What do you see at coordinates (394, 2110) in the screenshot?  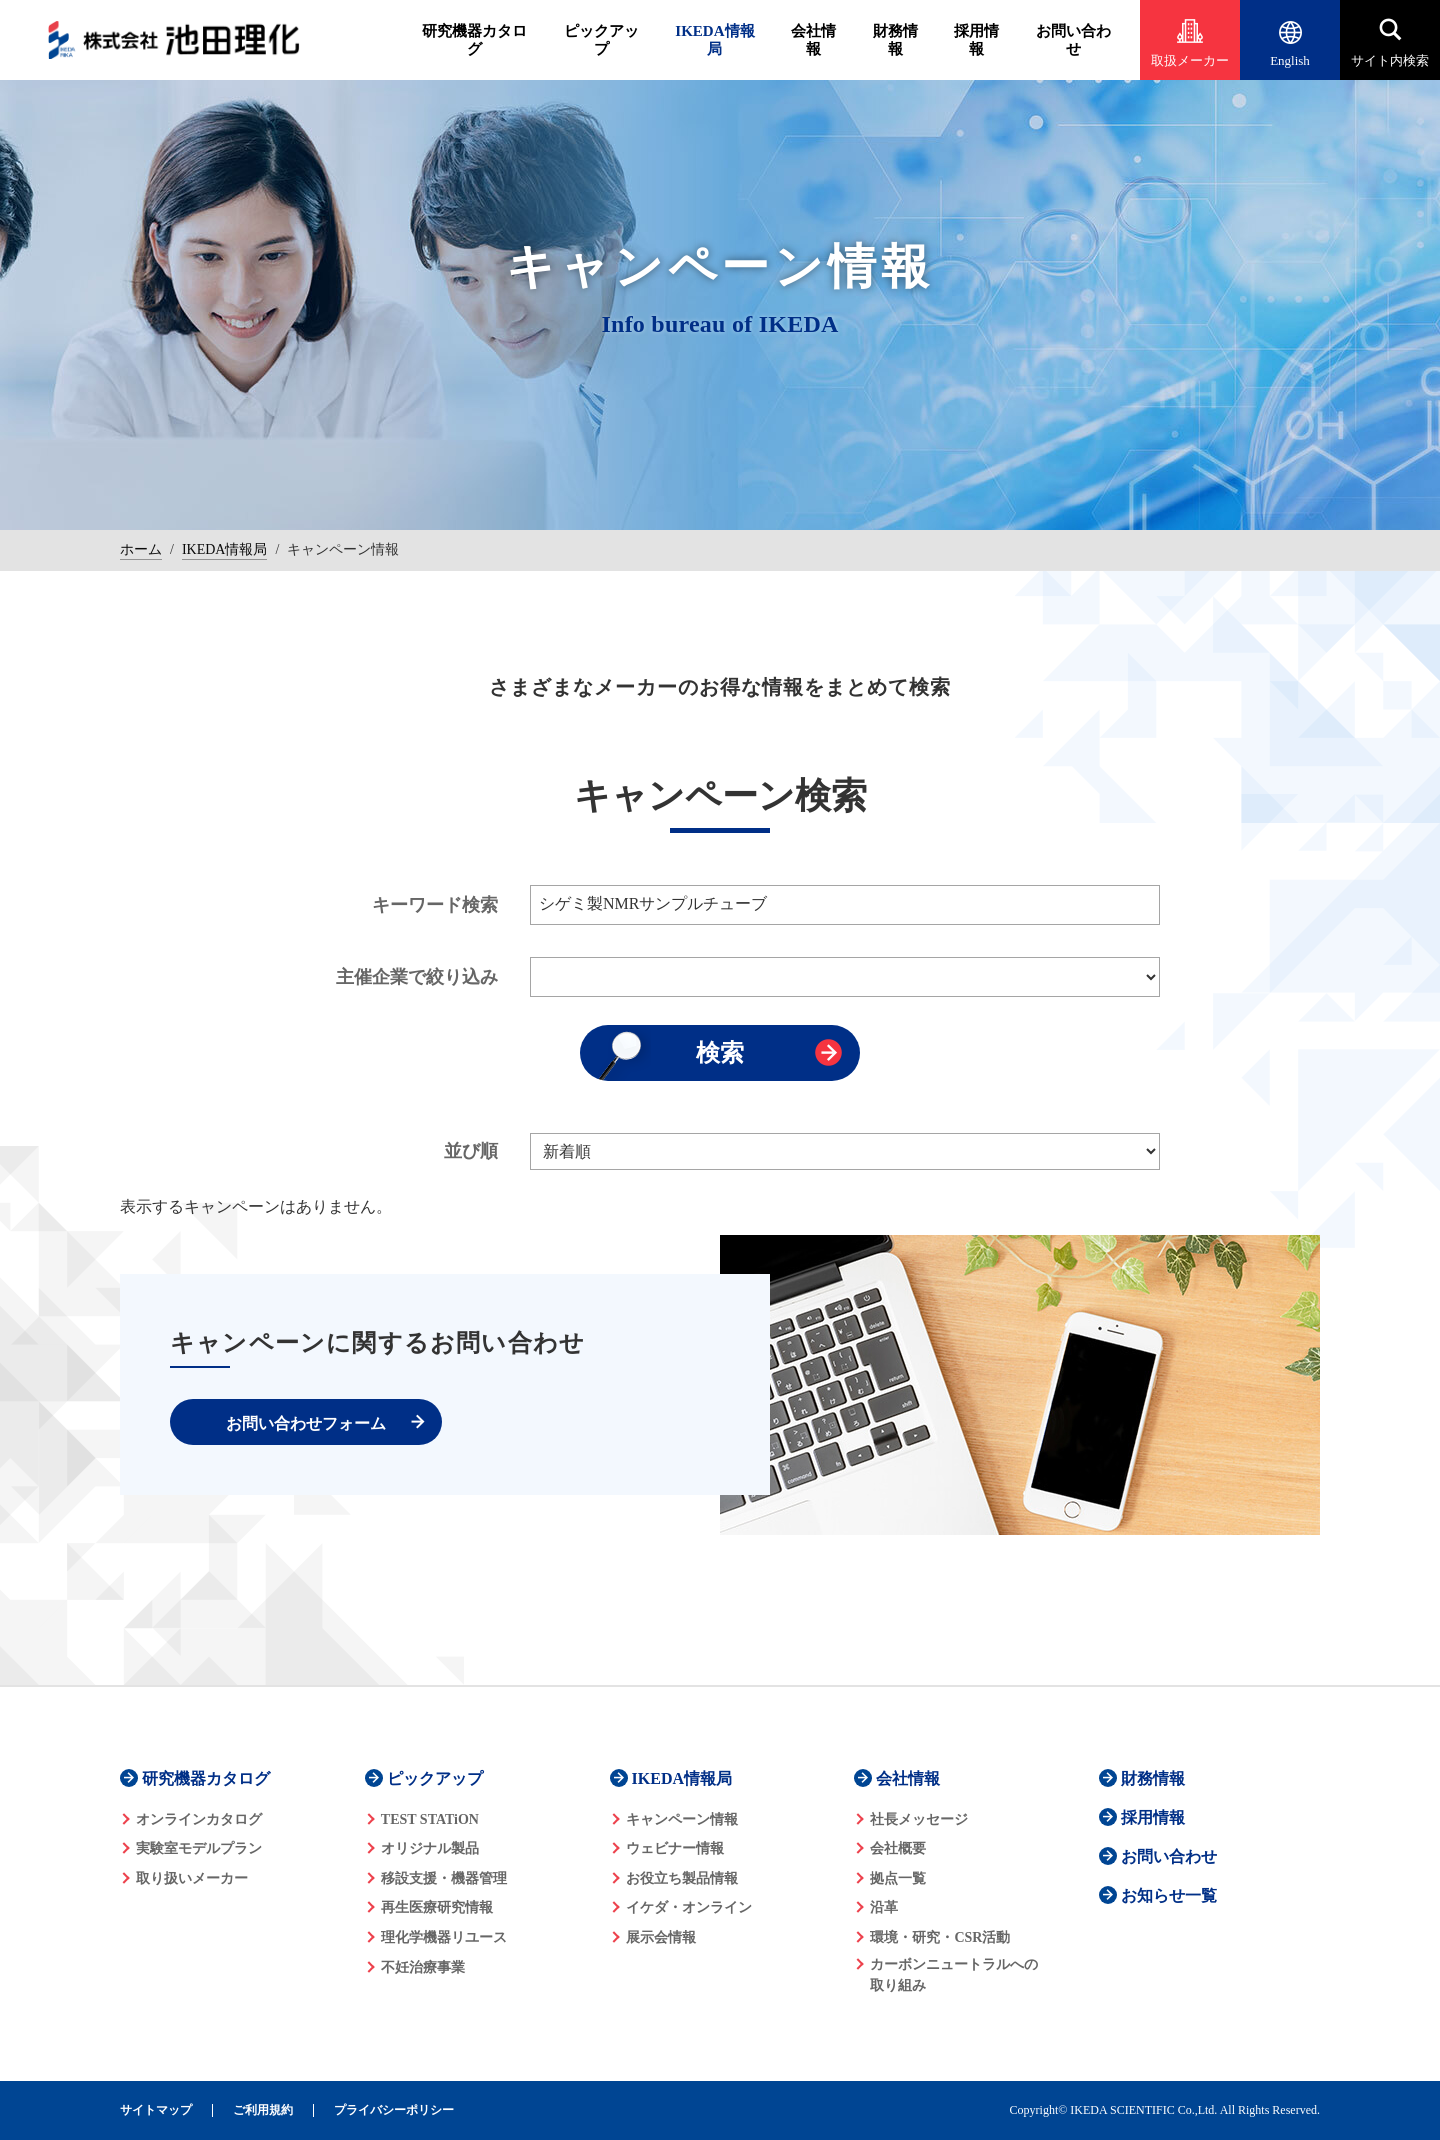 I see `プライバシーポリシー` at bounding box center [394, 2110].